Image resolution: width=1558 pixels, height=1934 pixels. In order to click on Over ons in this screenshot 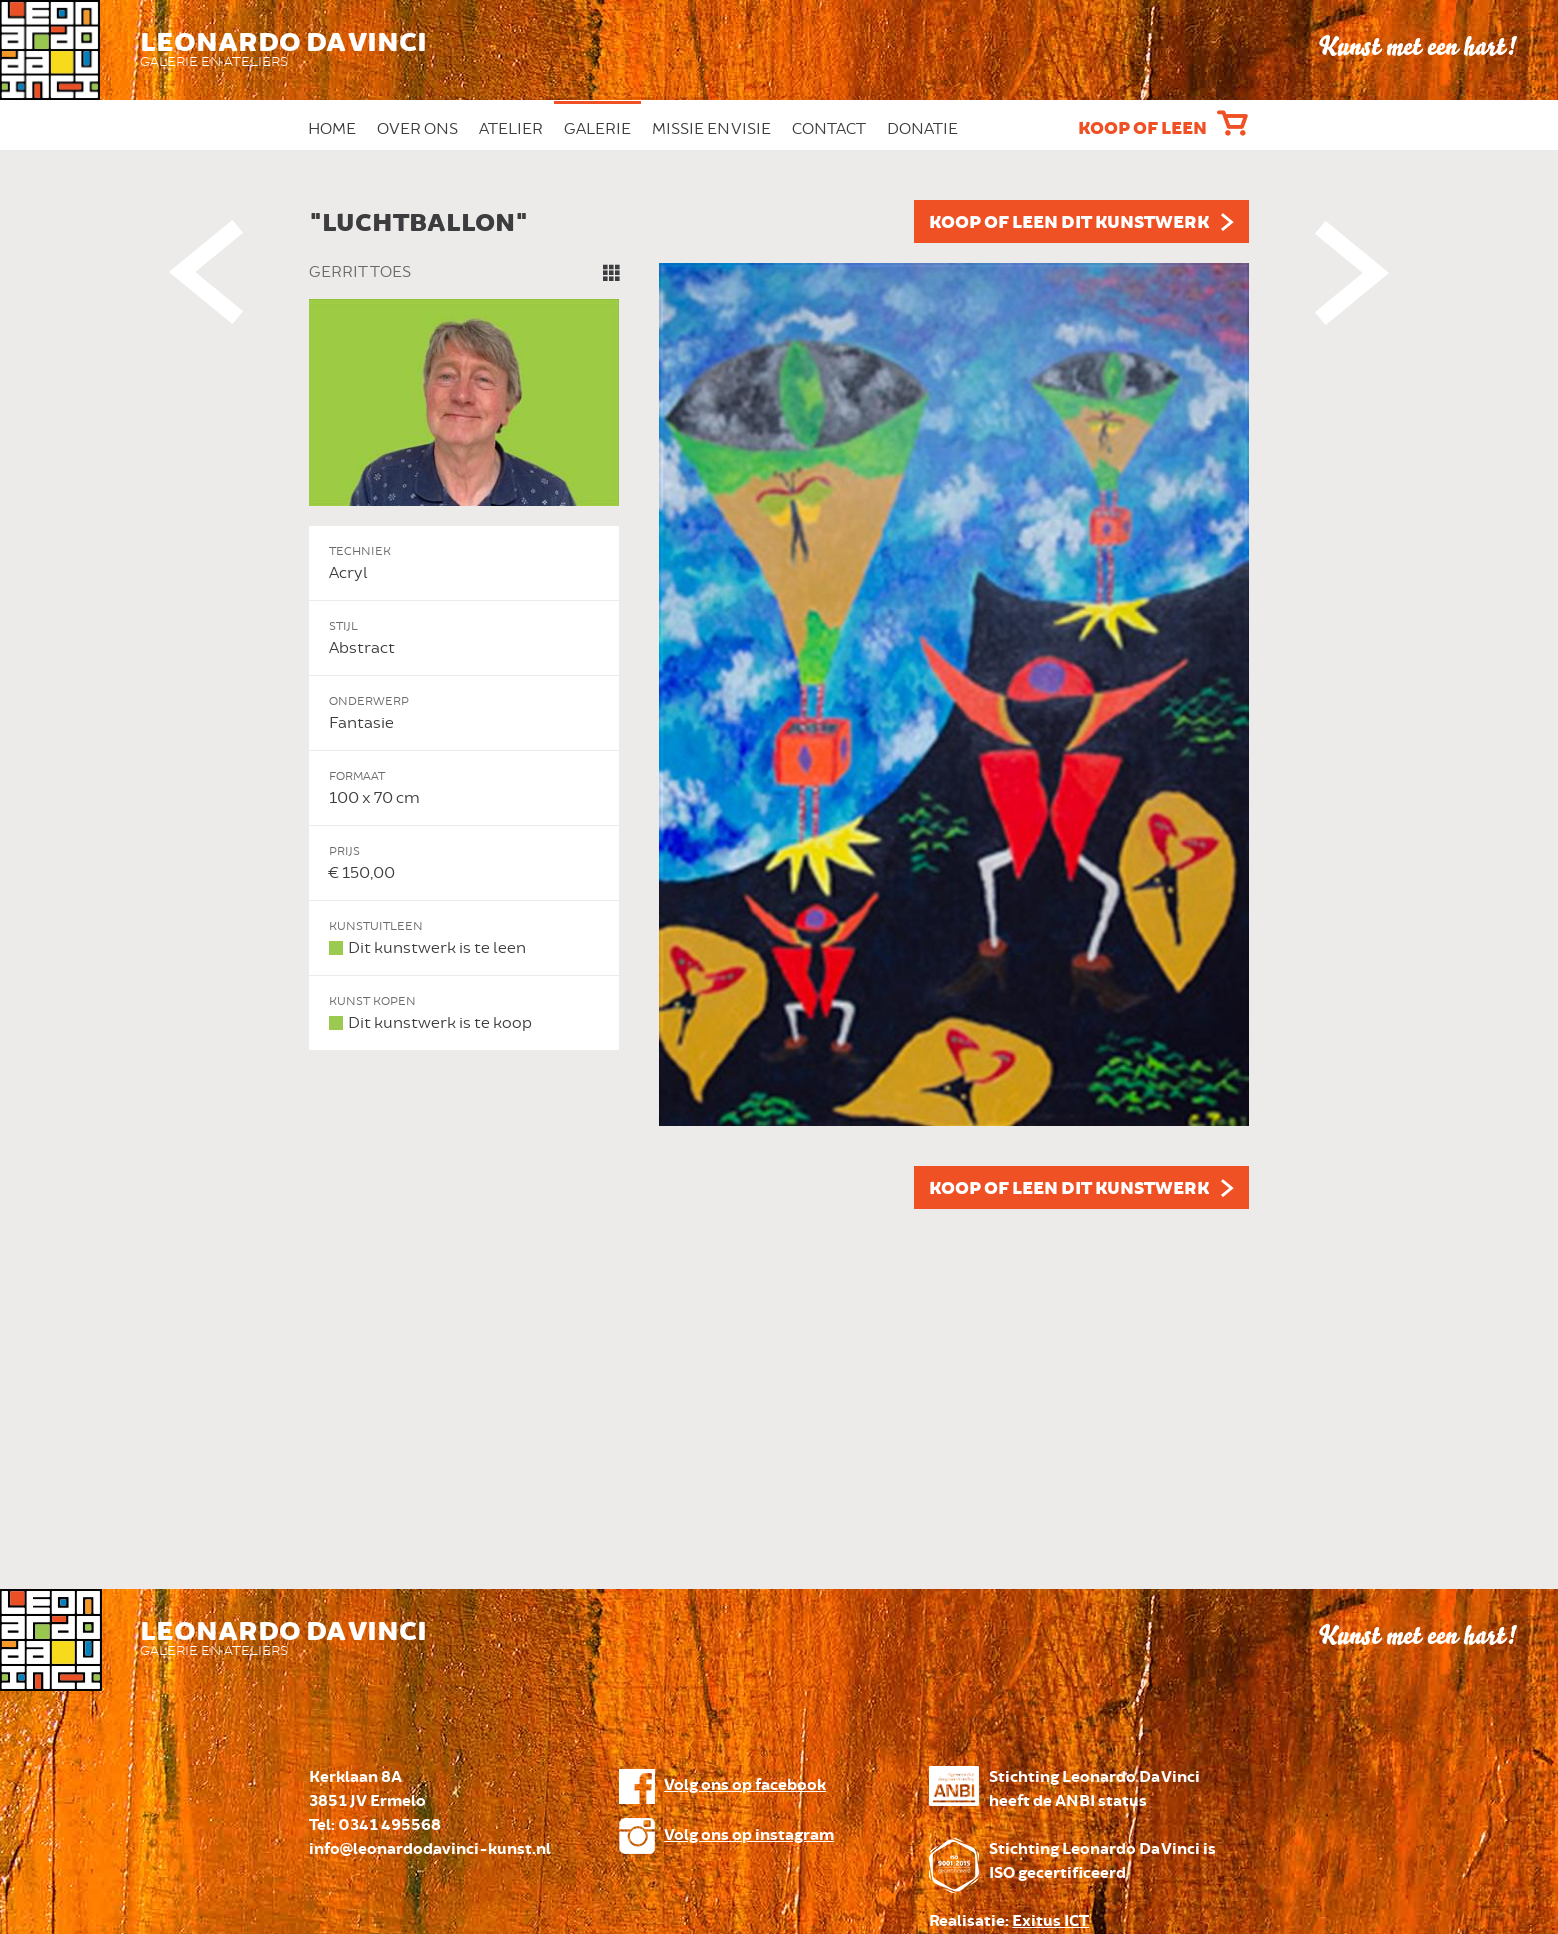, I will do `click(417, 129)`.